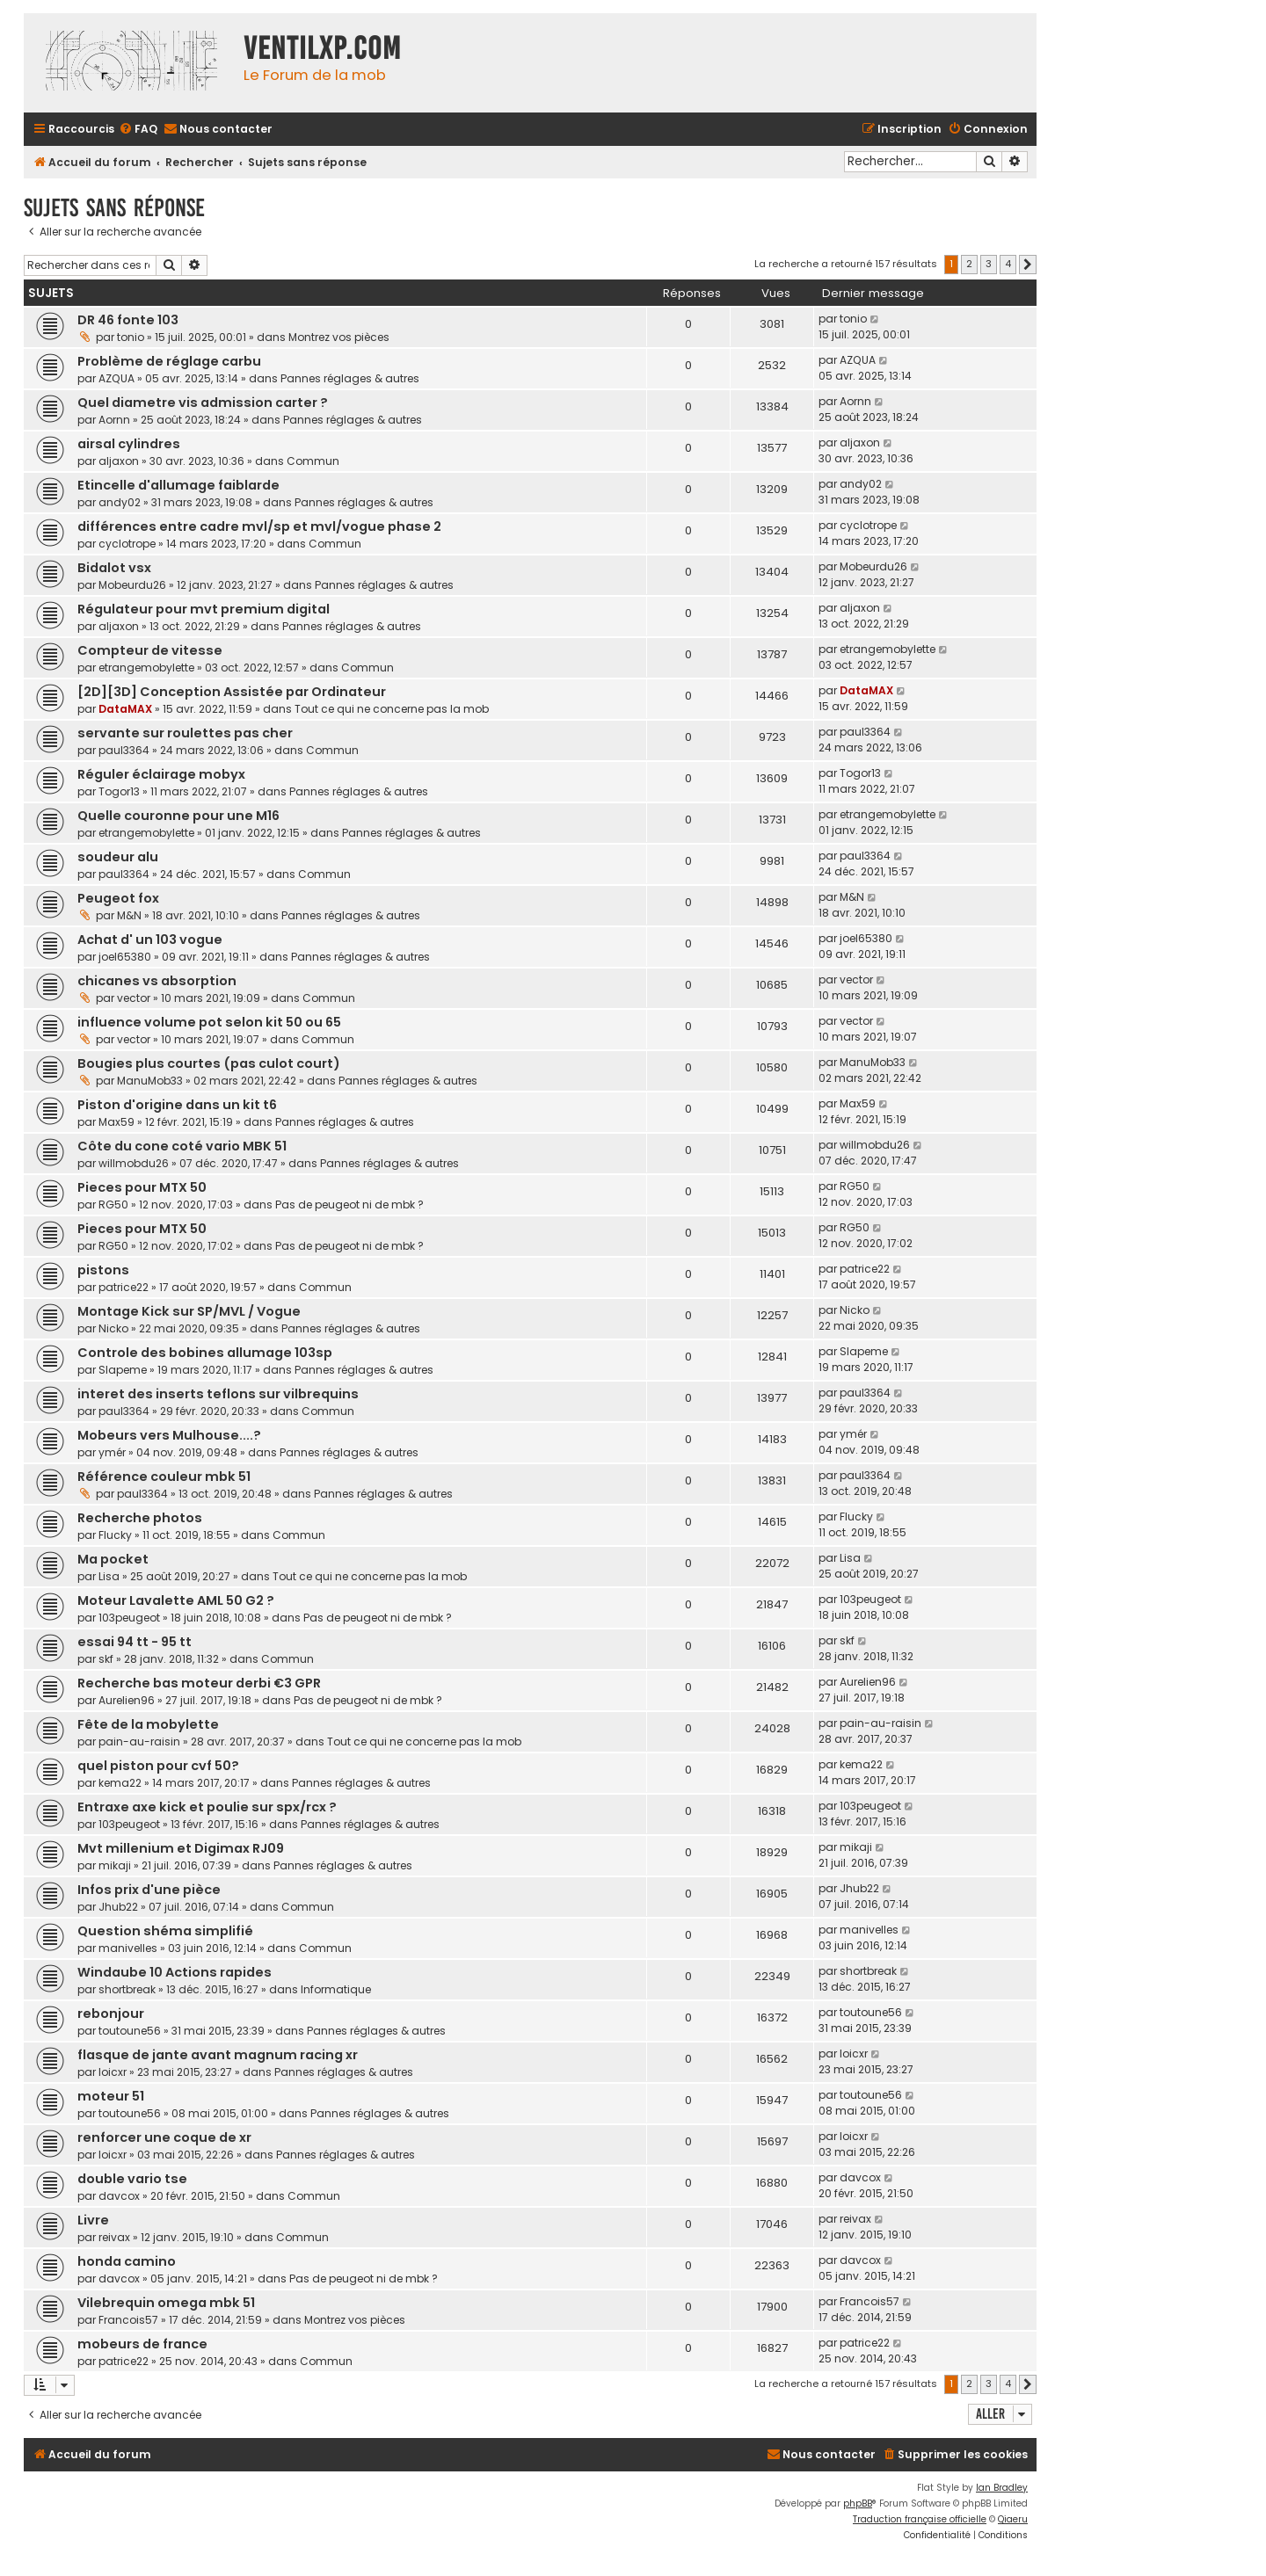  Describe the element at coordinates (349, 1204) in the screenshot. I see `Pas de peugeot ni de mbk ?` at that location.